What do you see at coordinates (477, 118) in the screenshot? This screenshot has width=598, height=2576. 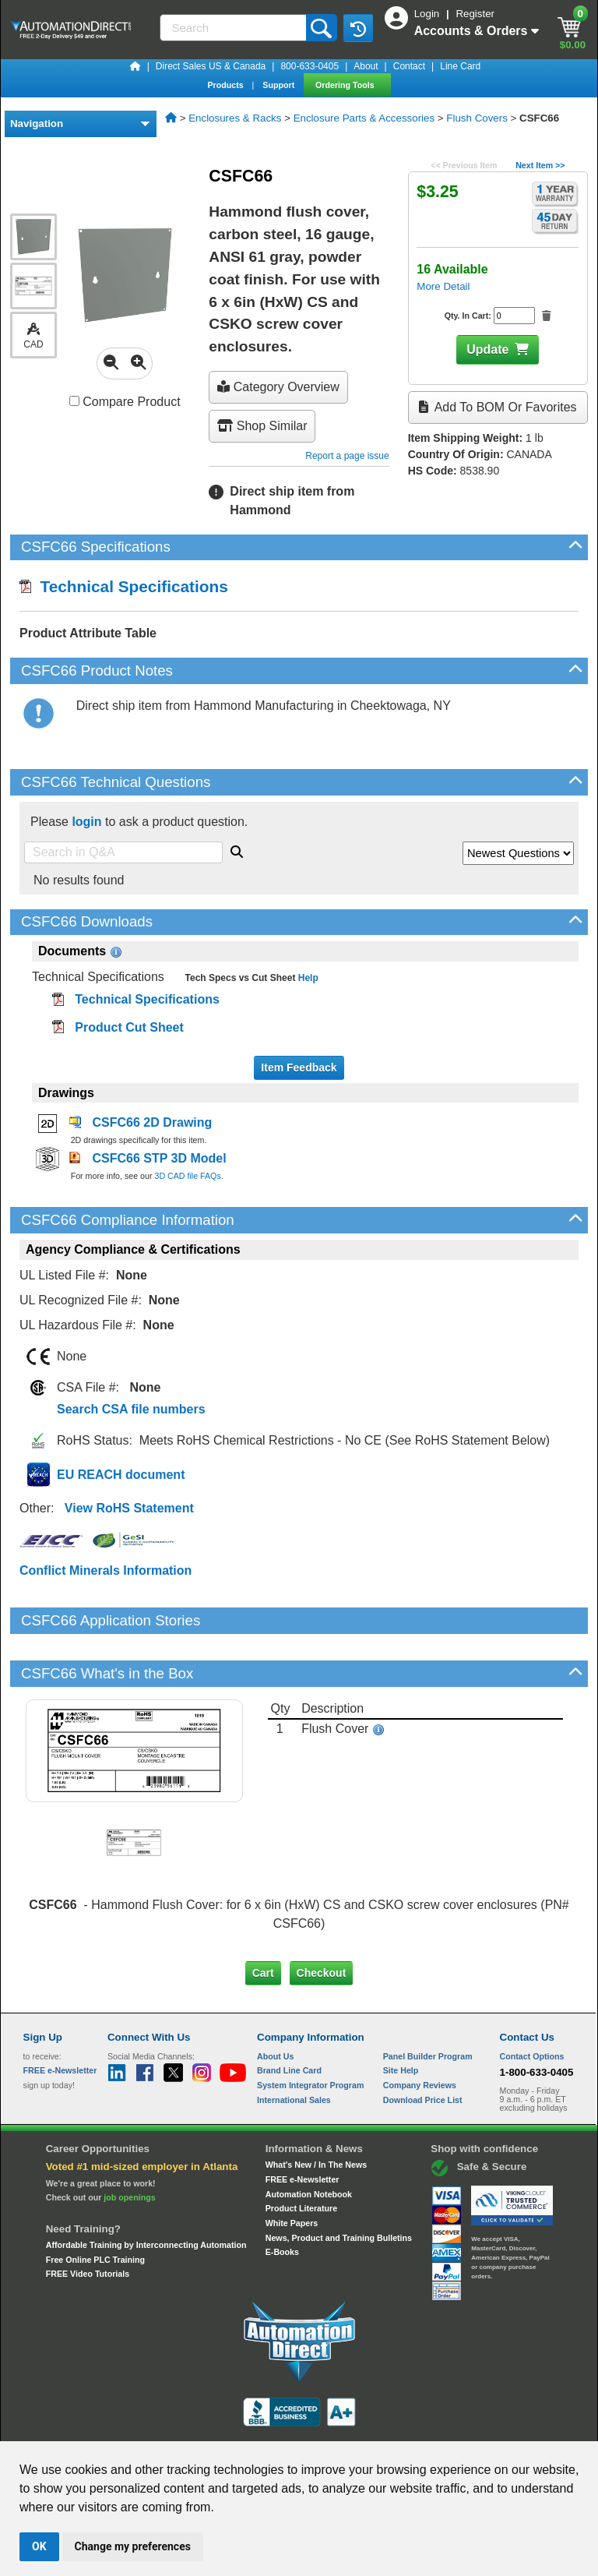 I see `Flush Covers` at bounding box center [477, 118].